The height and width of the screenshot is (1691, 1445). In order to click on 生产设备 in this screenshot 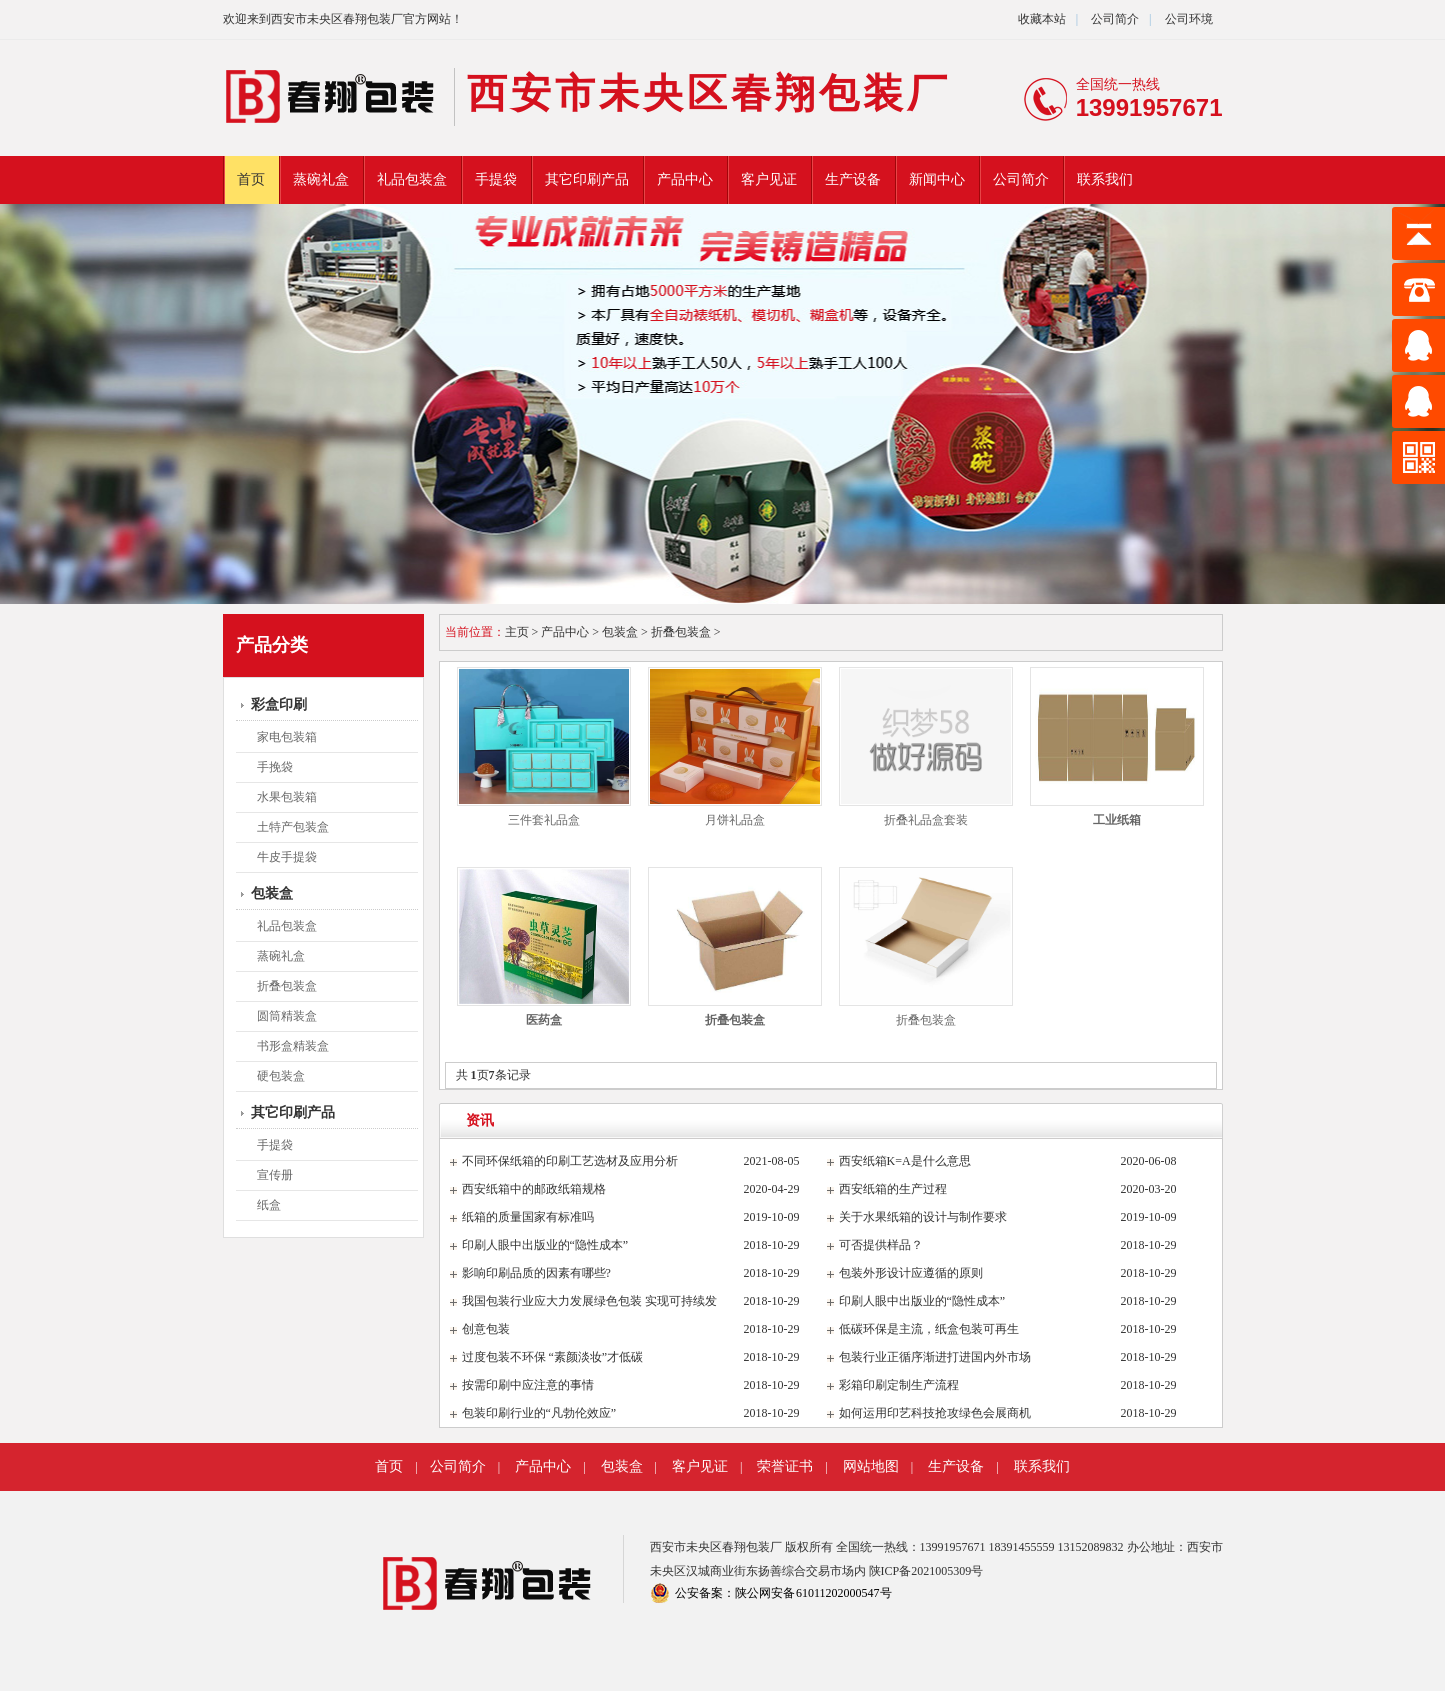, I will do `click(853, 179)`.